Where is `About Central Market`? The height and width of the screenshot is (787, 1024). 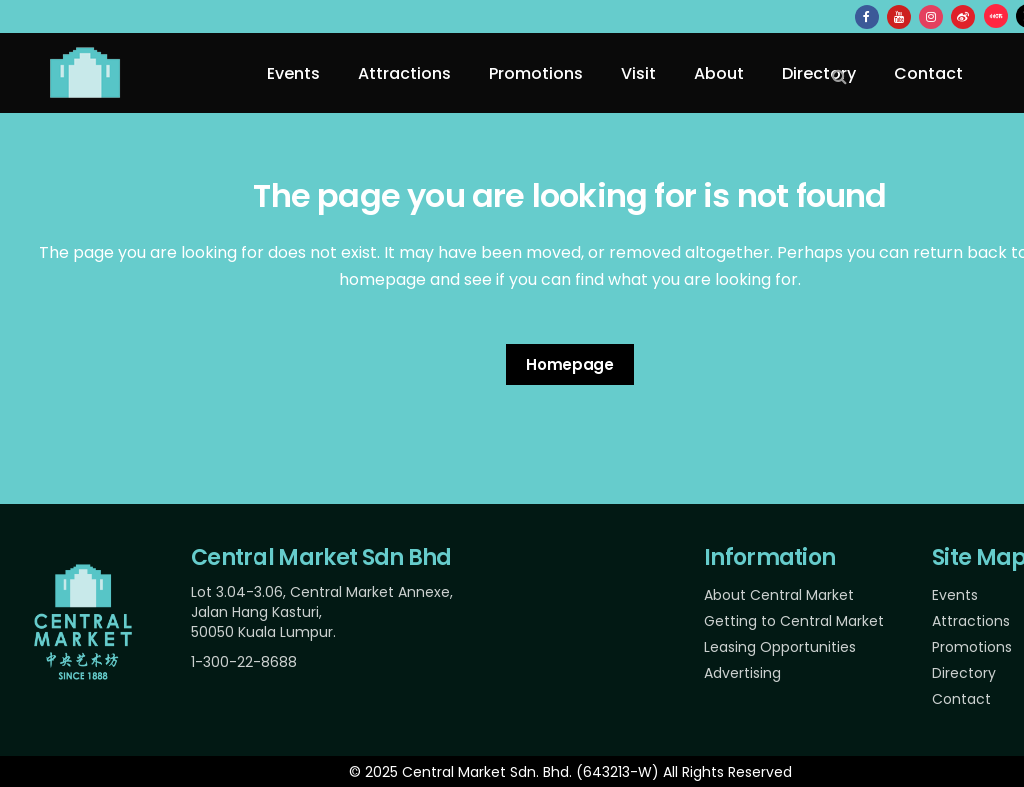 About Central Market is located at coordinates (779, 595).